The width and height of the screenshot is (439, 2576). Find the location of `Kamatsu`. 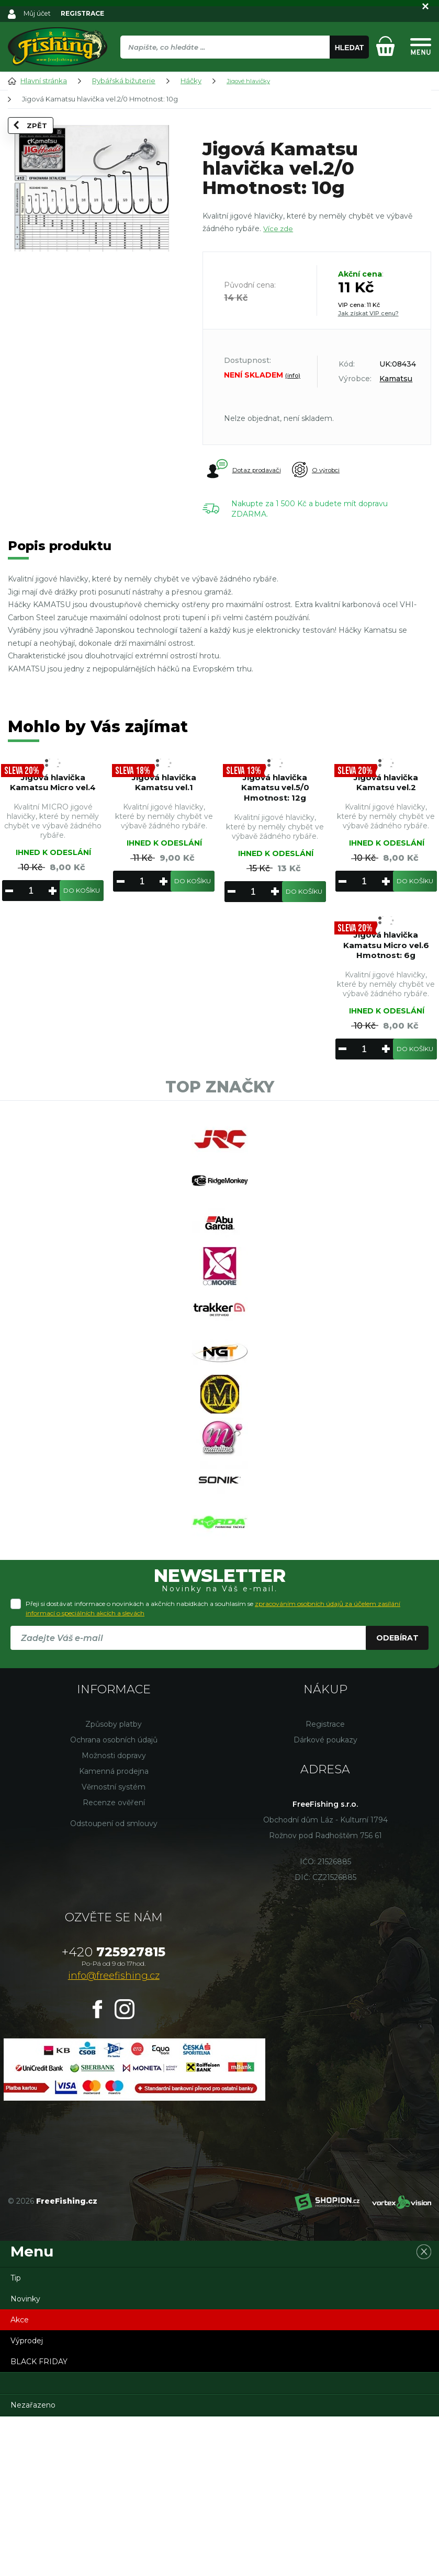

Kamatsu is located at coordinates (395, 378).